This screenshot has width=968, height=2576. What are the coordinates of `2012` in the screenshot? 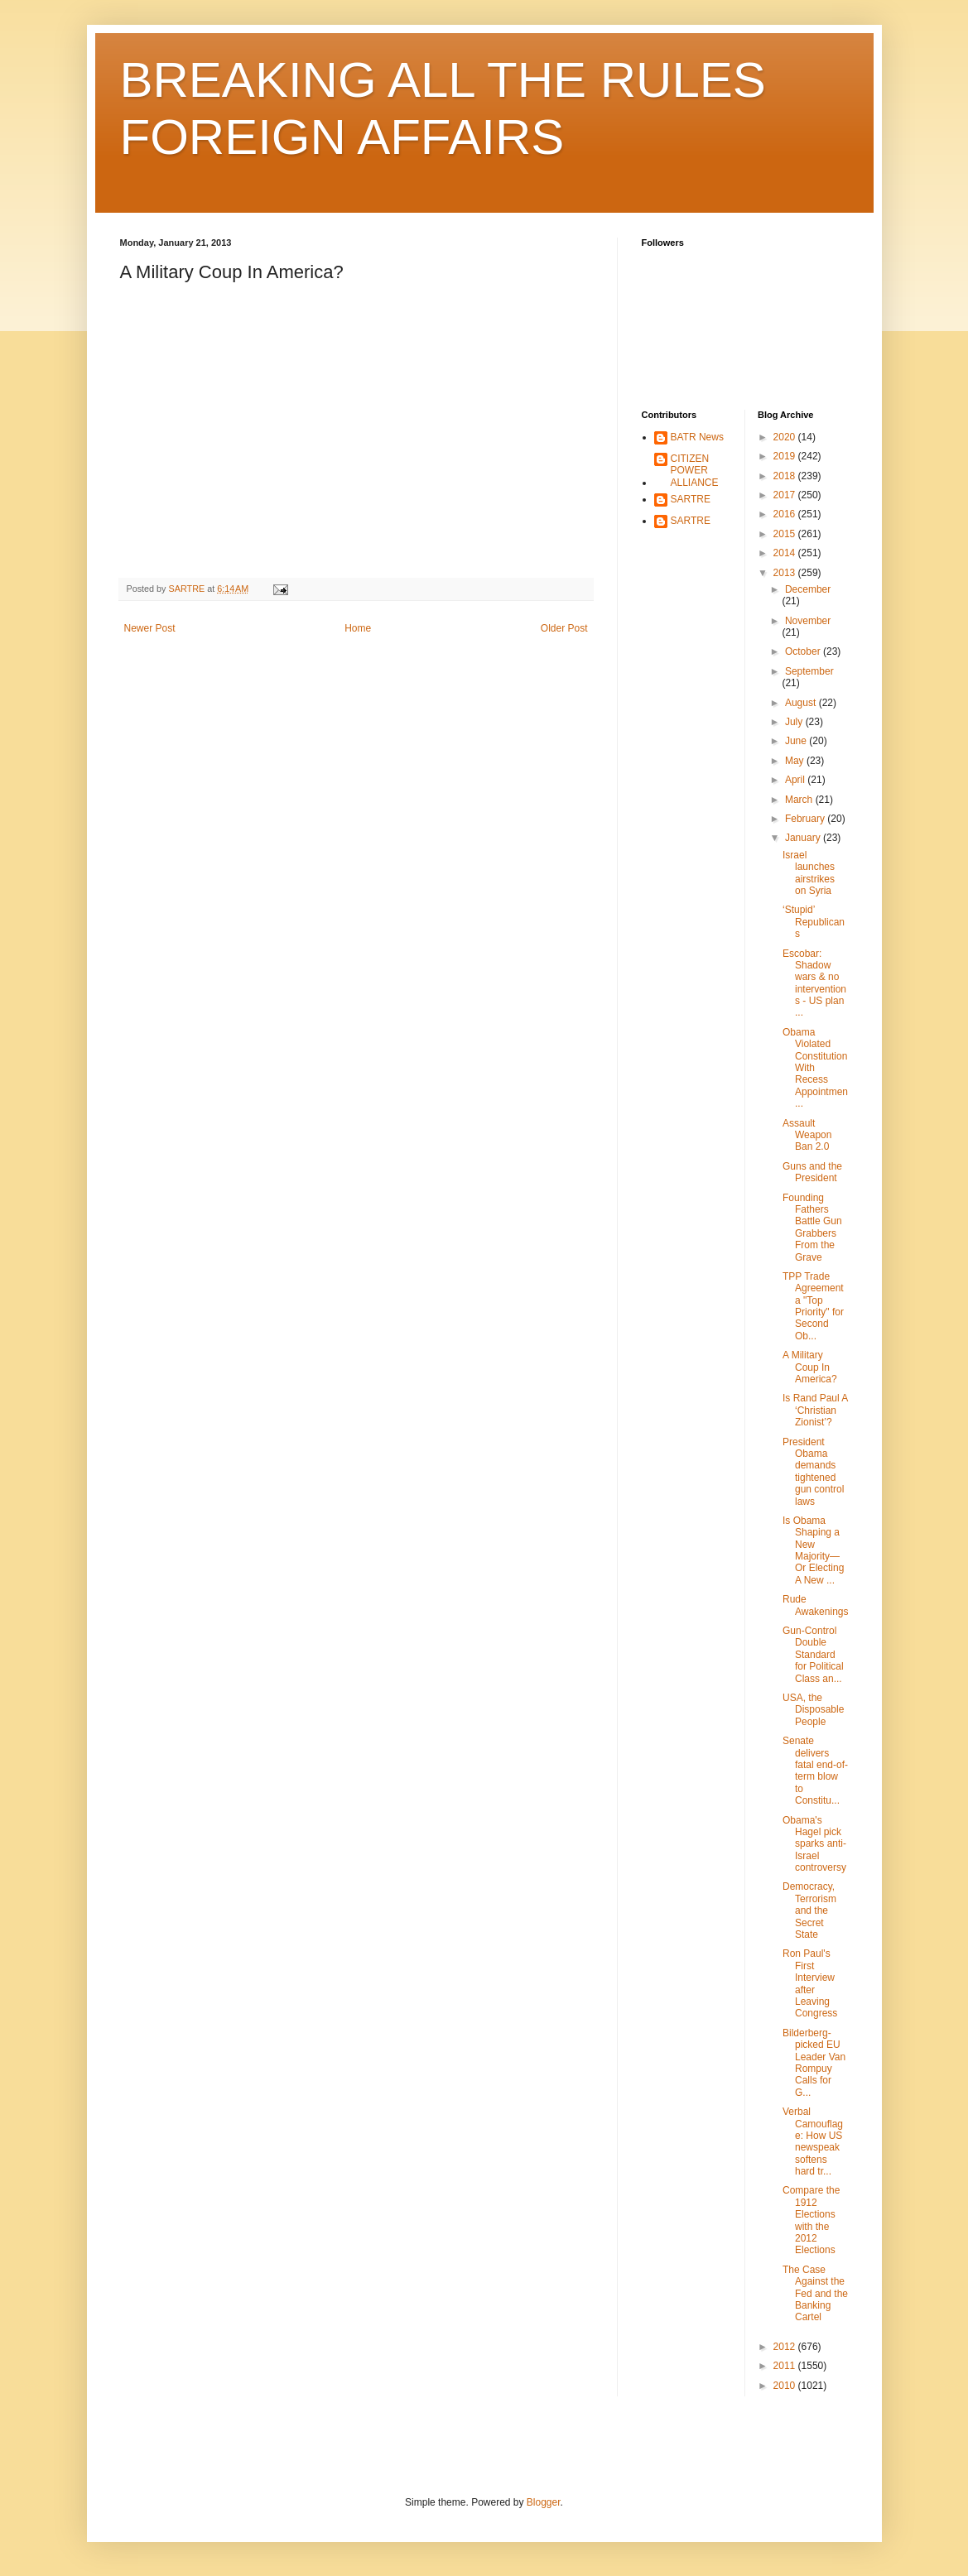 It's located at (785, 2347).